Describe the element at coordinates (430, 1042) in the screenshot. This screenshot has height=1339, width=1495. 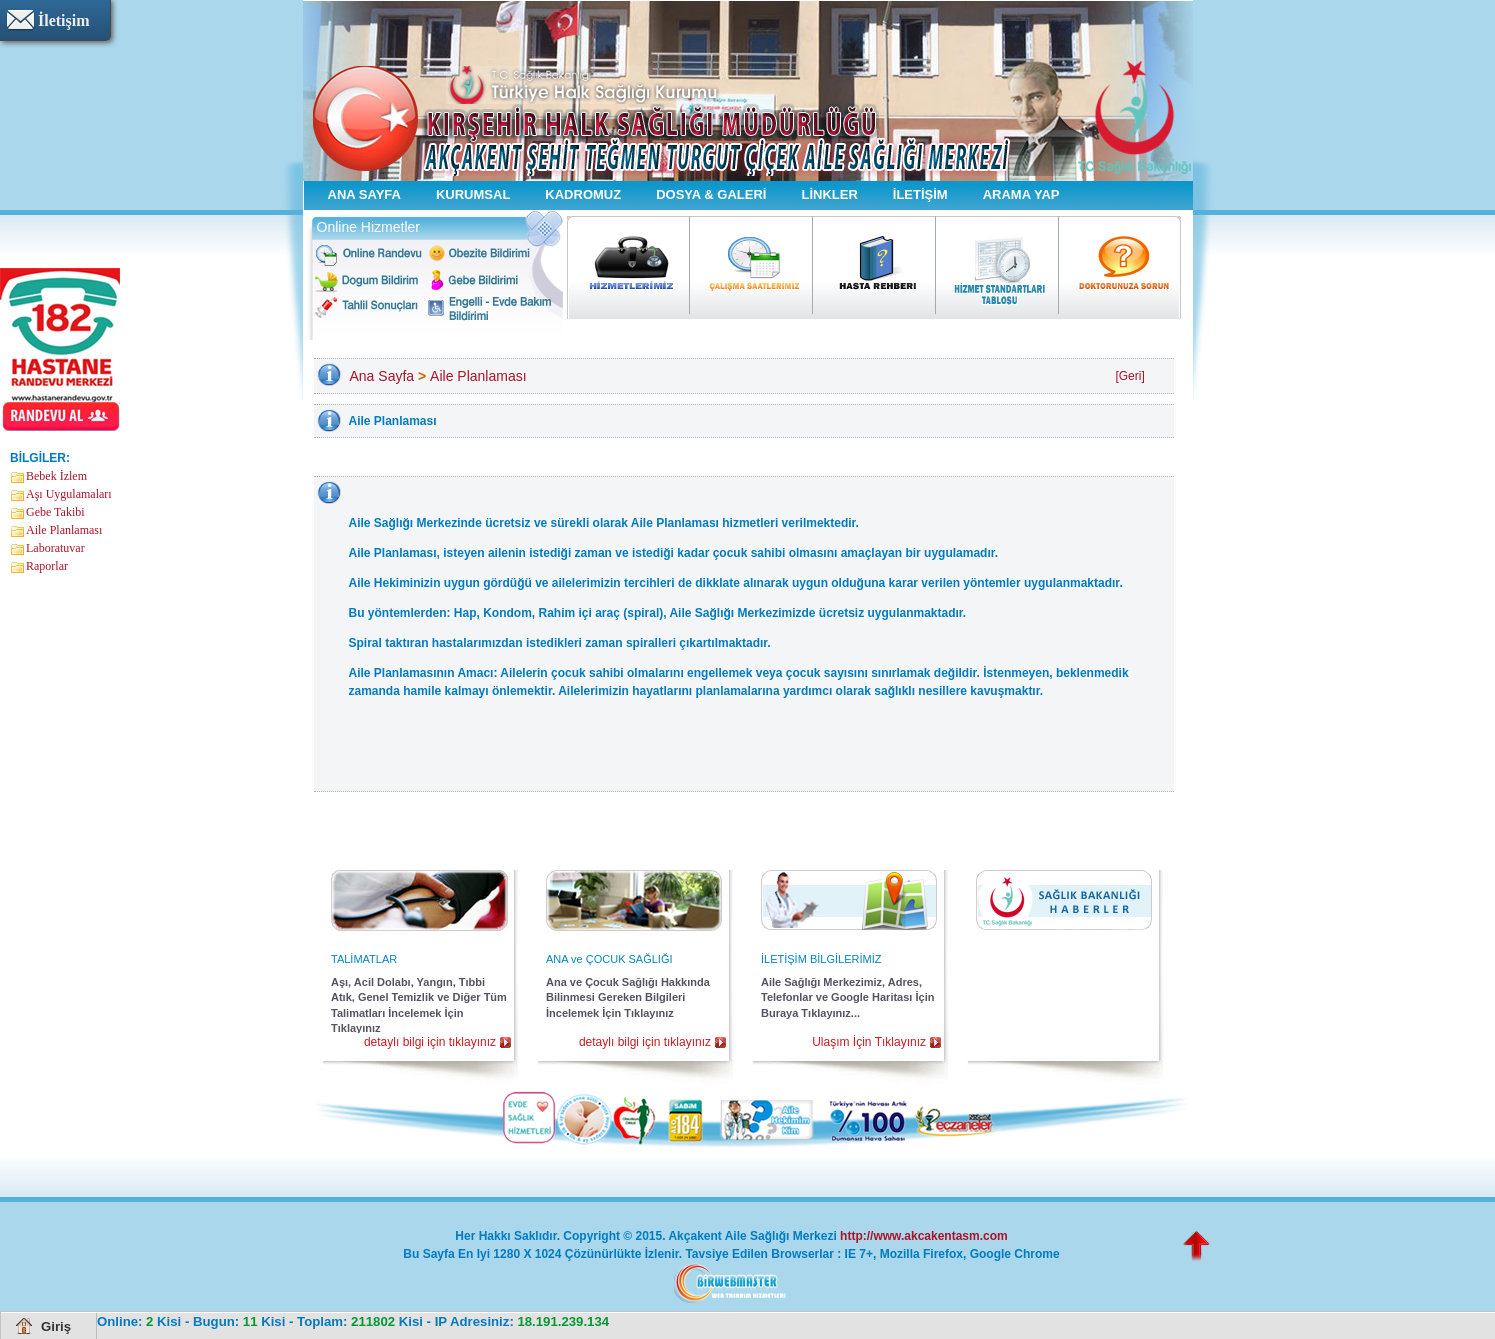
I see `detaylı bilgi için tıklayınız` at that location.